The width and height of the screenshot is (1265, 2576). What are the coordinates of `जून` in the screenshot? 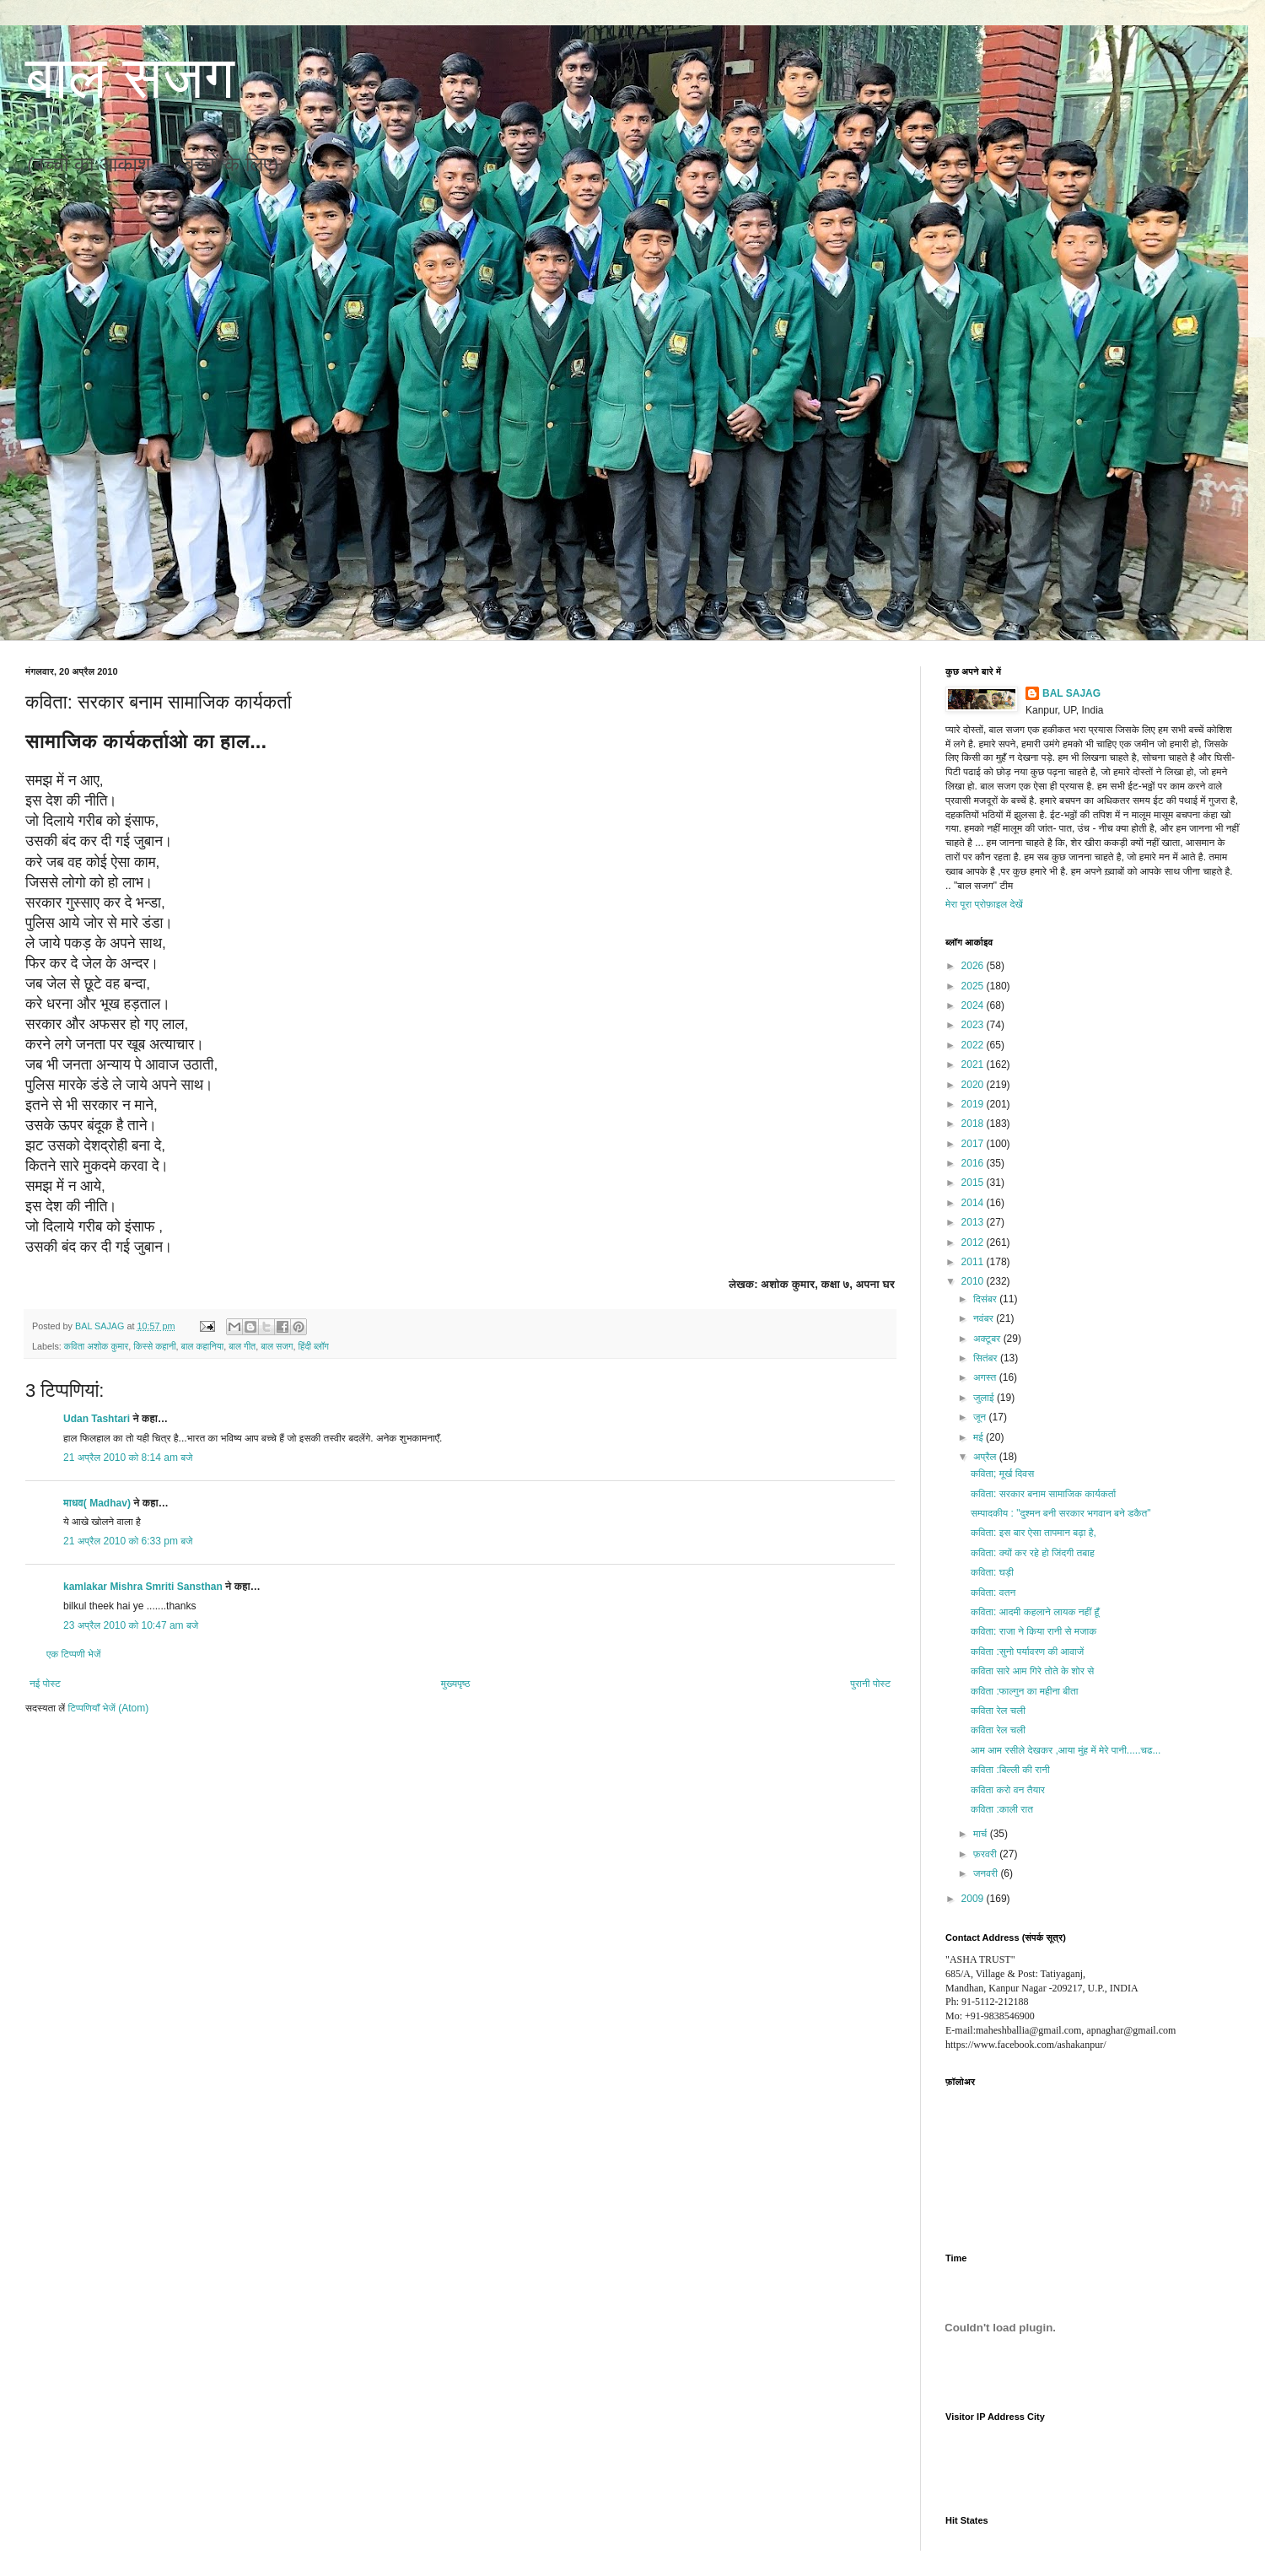 It's located at (981, 1417).